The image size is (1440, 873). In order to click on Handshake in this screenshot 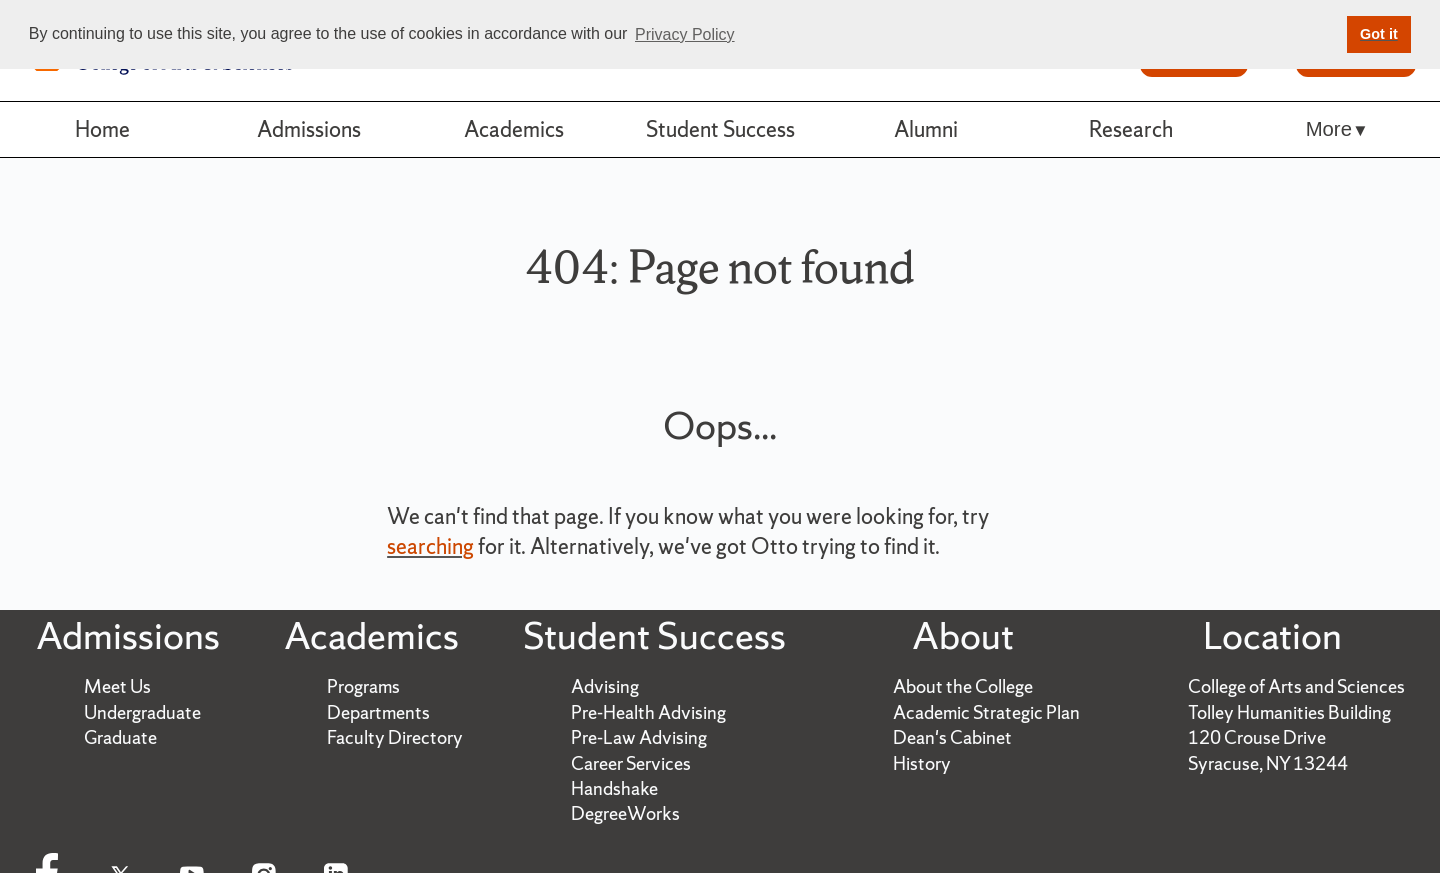, I will do `click(614, 788)`.